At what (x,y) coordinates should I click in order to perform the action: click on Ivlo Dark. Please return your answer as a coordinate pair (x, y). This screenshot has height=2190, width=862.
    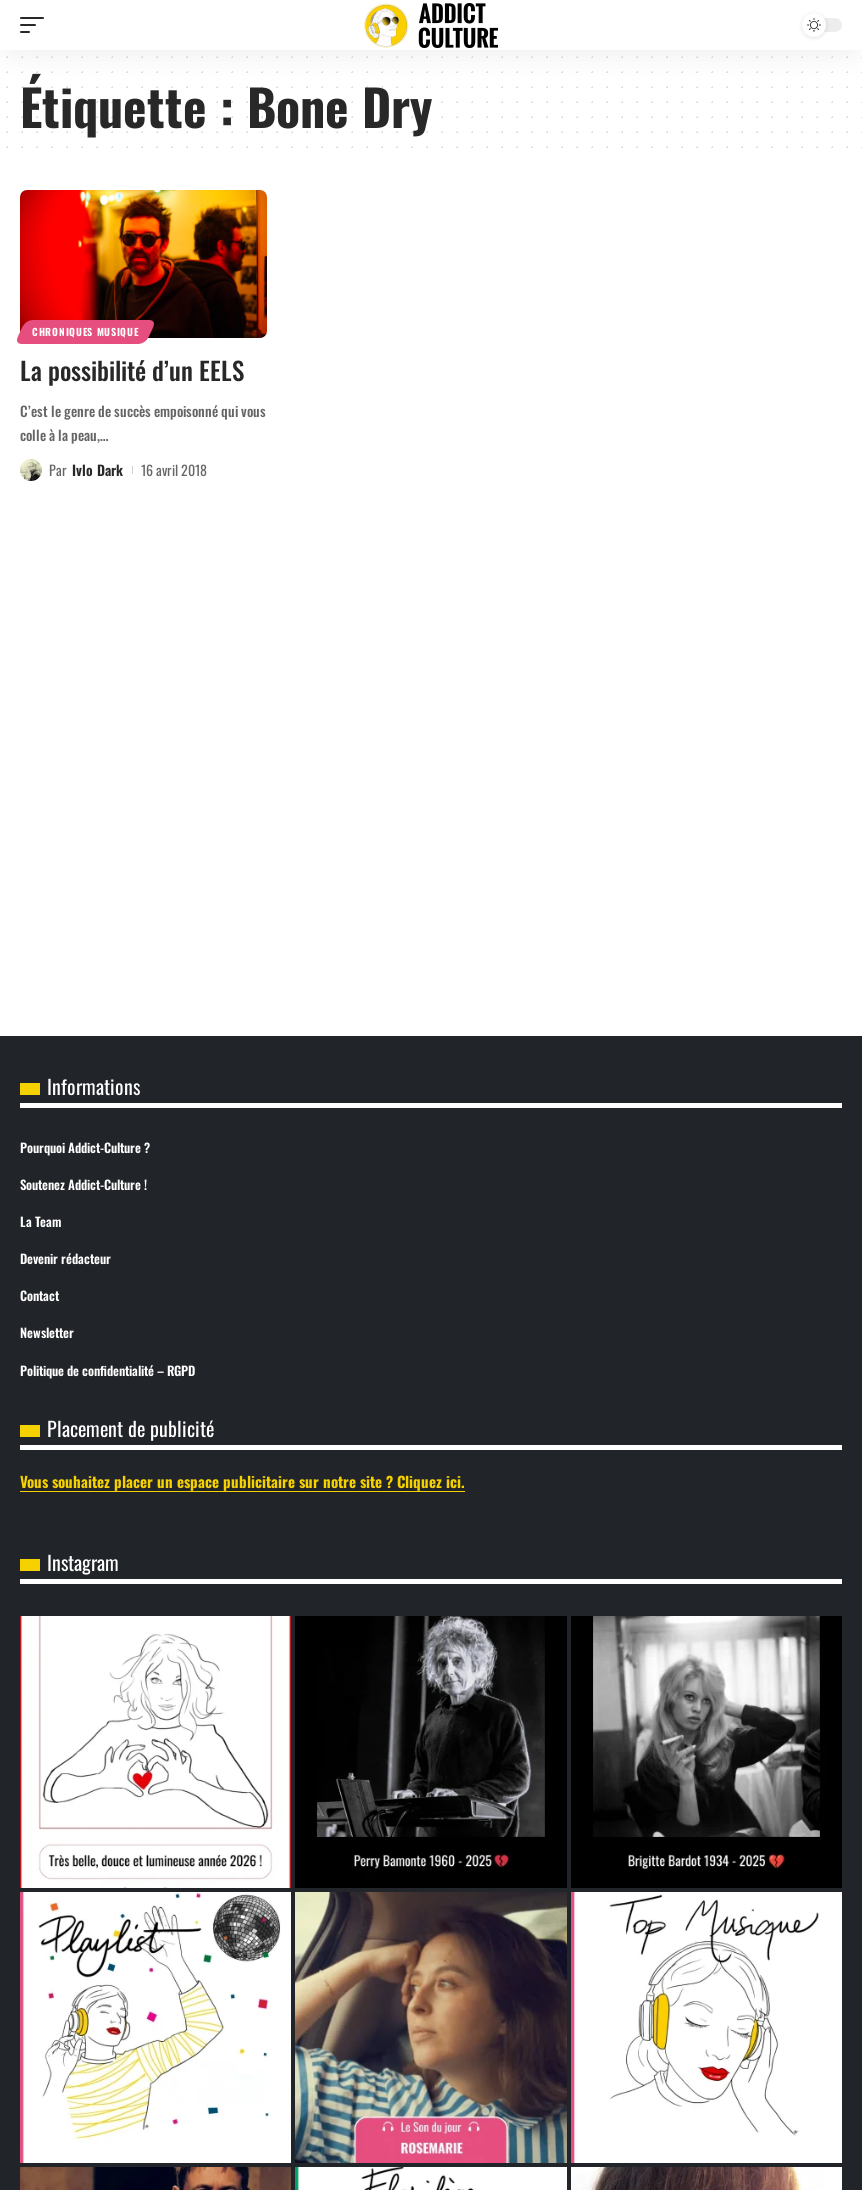
    Looking at the image, I should click on (97, 469).